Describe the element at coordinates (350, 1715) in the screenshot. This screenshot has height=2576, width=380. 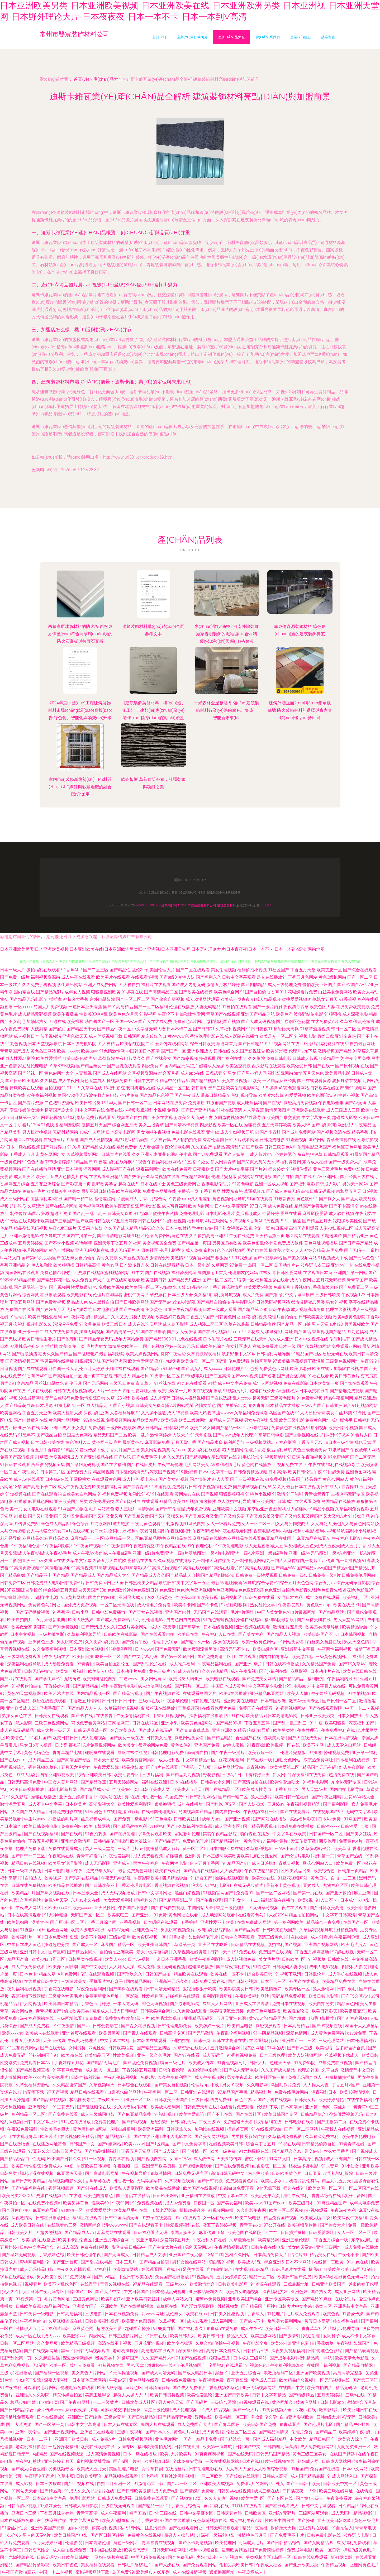
I see `日本女同护士` at that location.